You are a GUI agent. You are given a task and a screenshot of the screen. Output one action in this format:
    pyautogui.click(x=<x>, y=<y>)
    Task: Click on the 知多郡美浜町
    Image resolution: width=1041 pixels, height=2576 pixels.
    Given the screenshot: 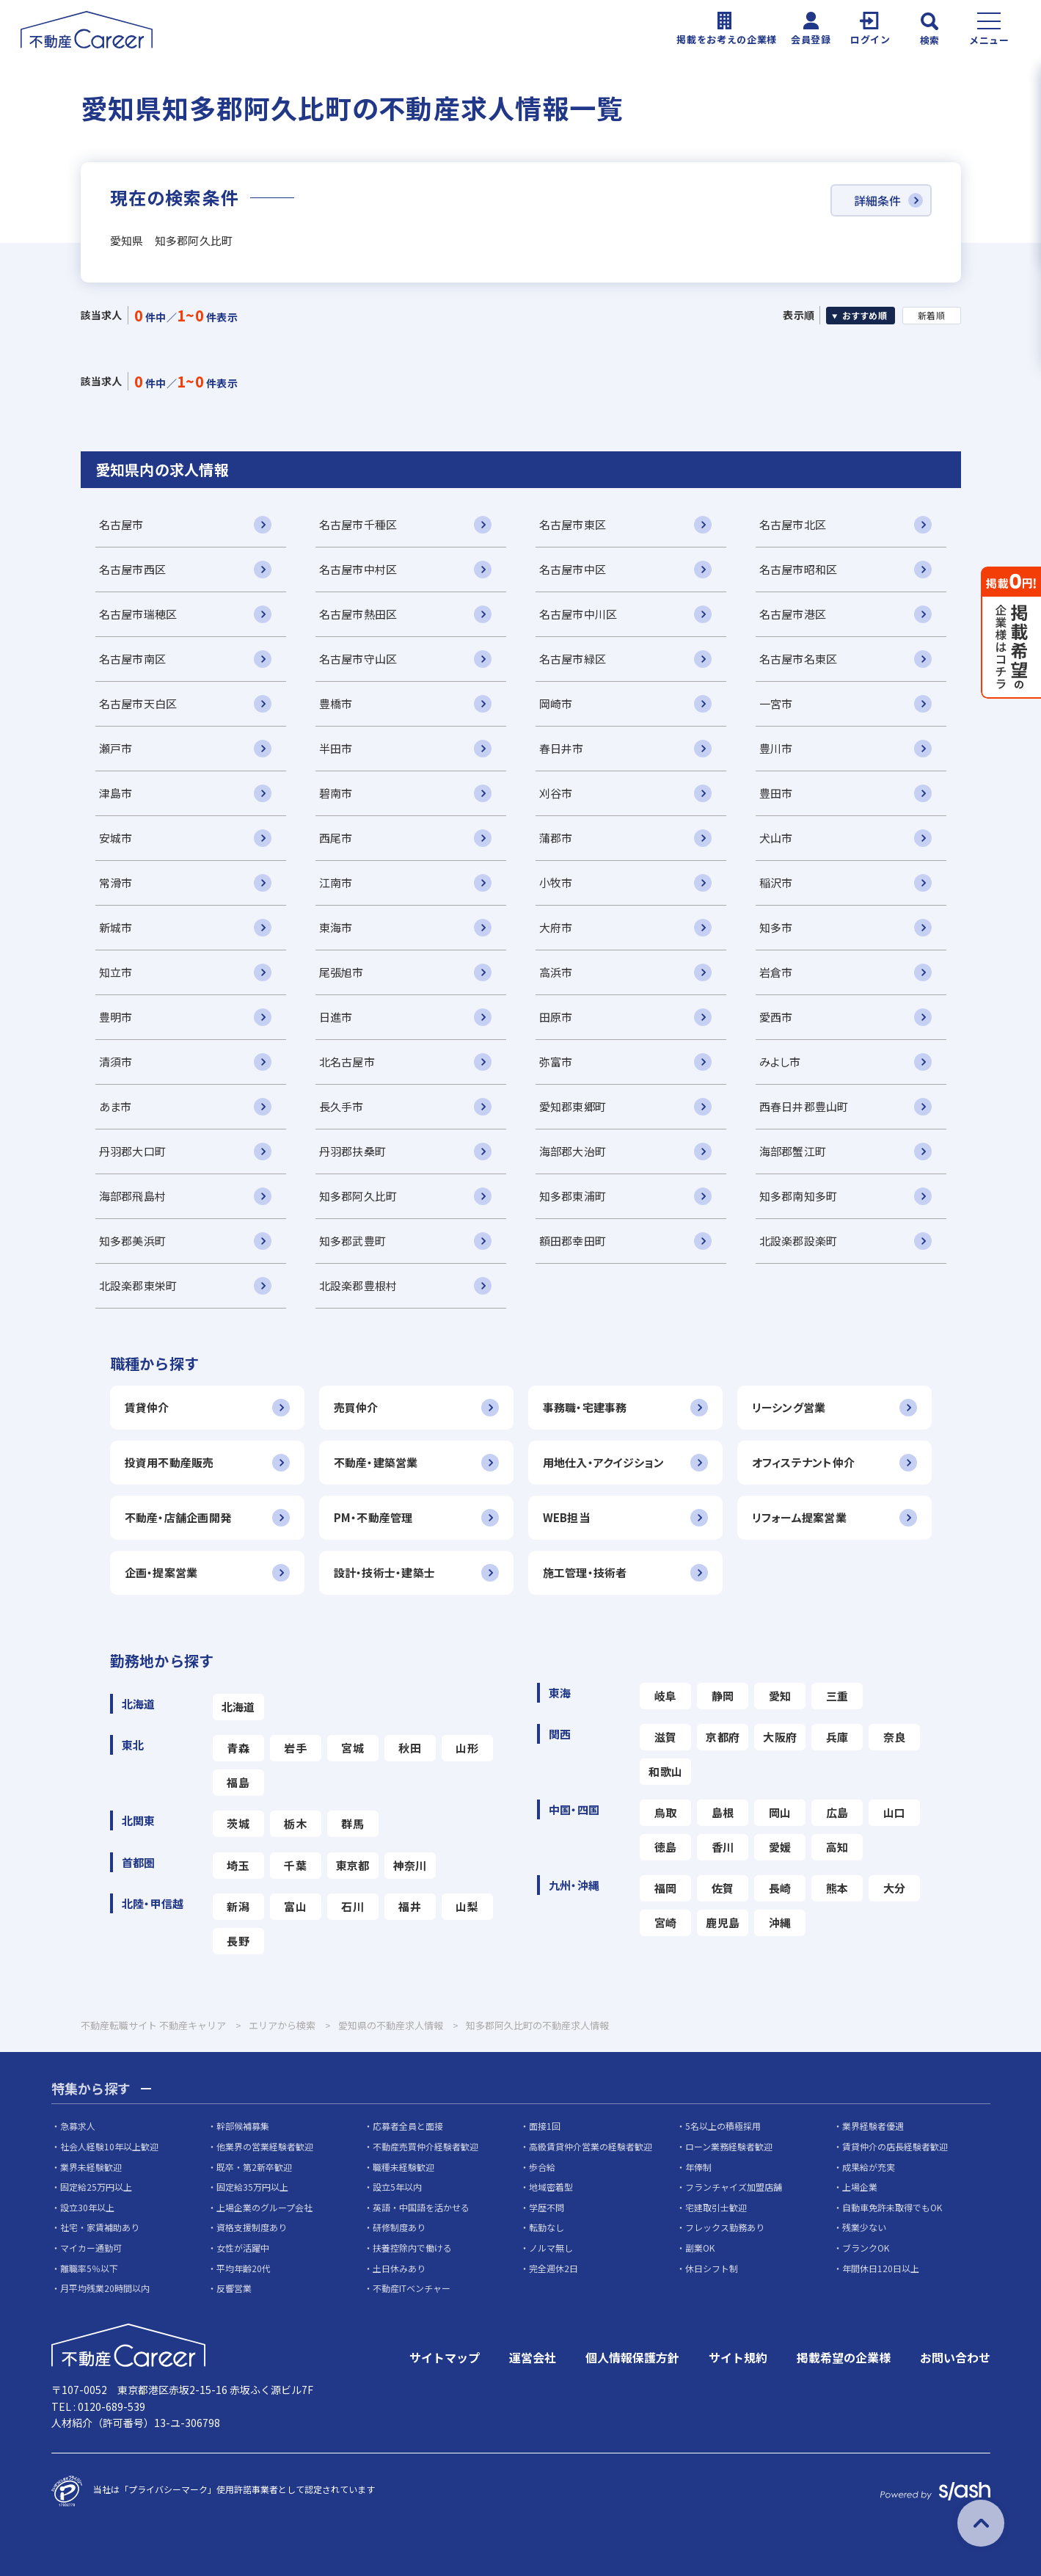 What is the action you would take?
    pyautogui.click(x=133, y=1240)
    